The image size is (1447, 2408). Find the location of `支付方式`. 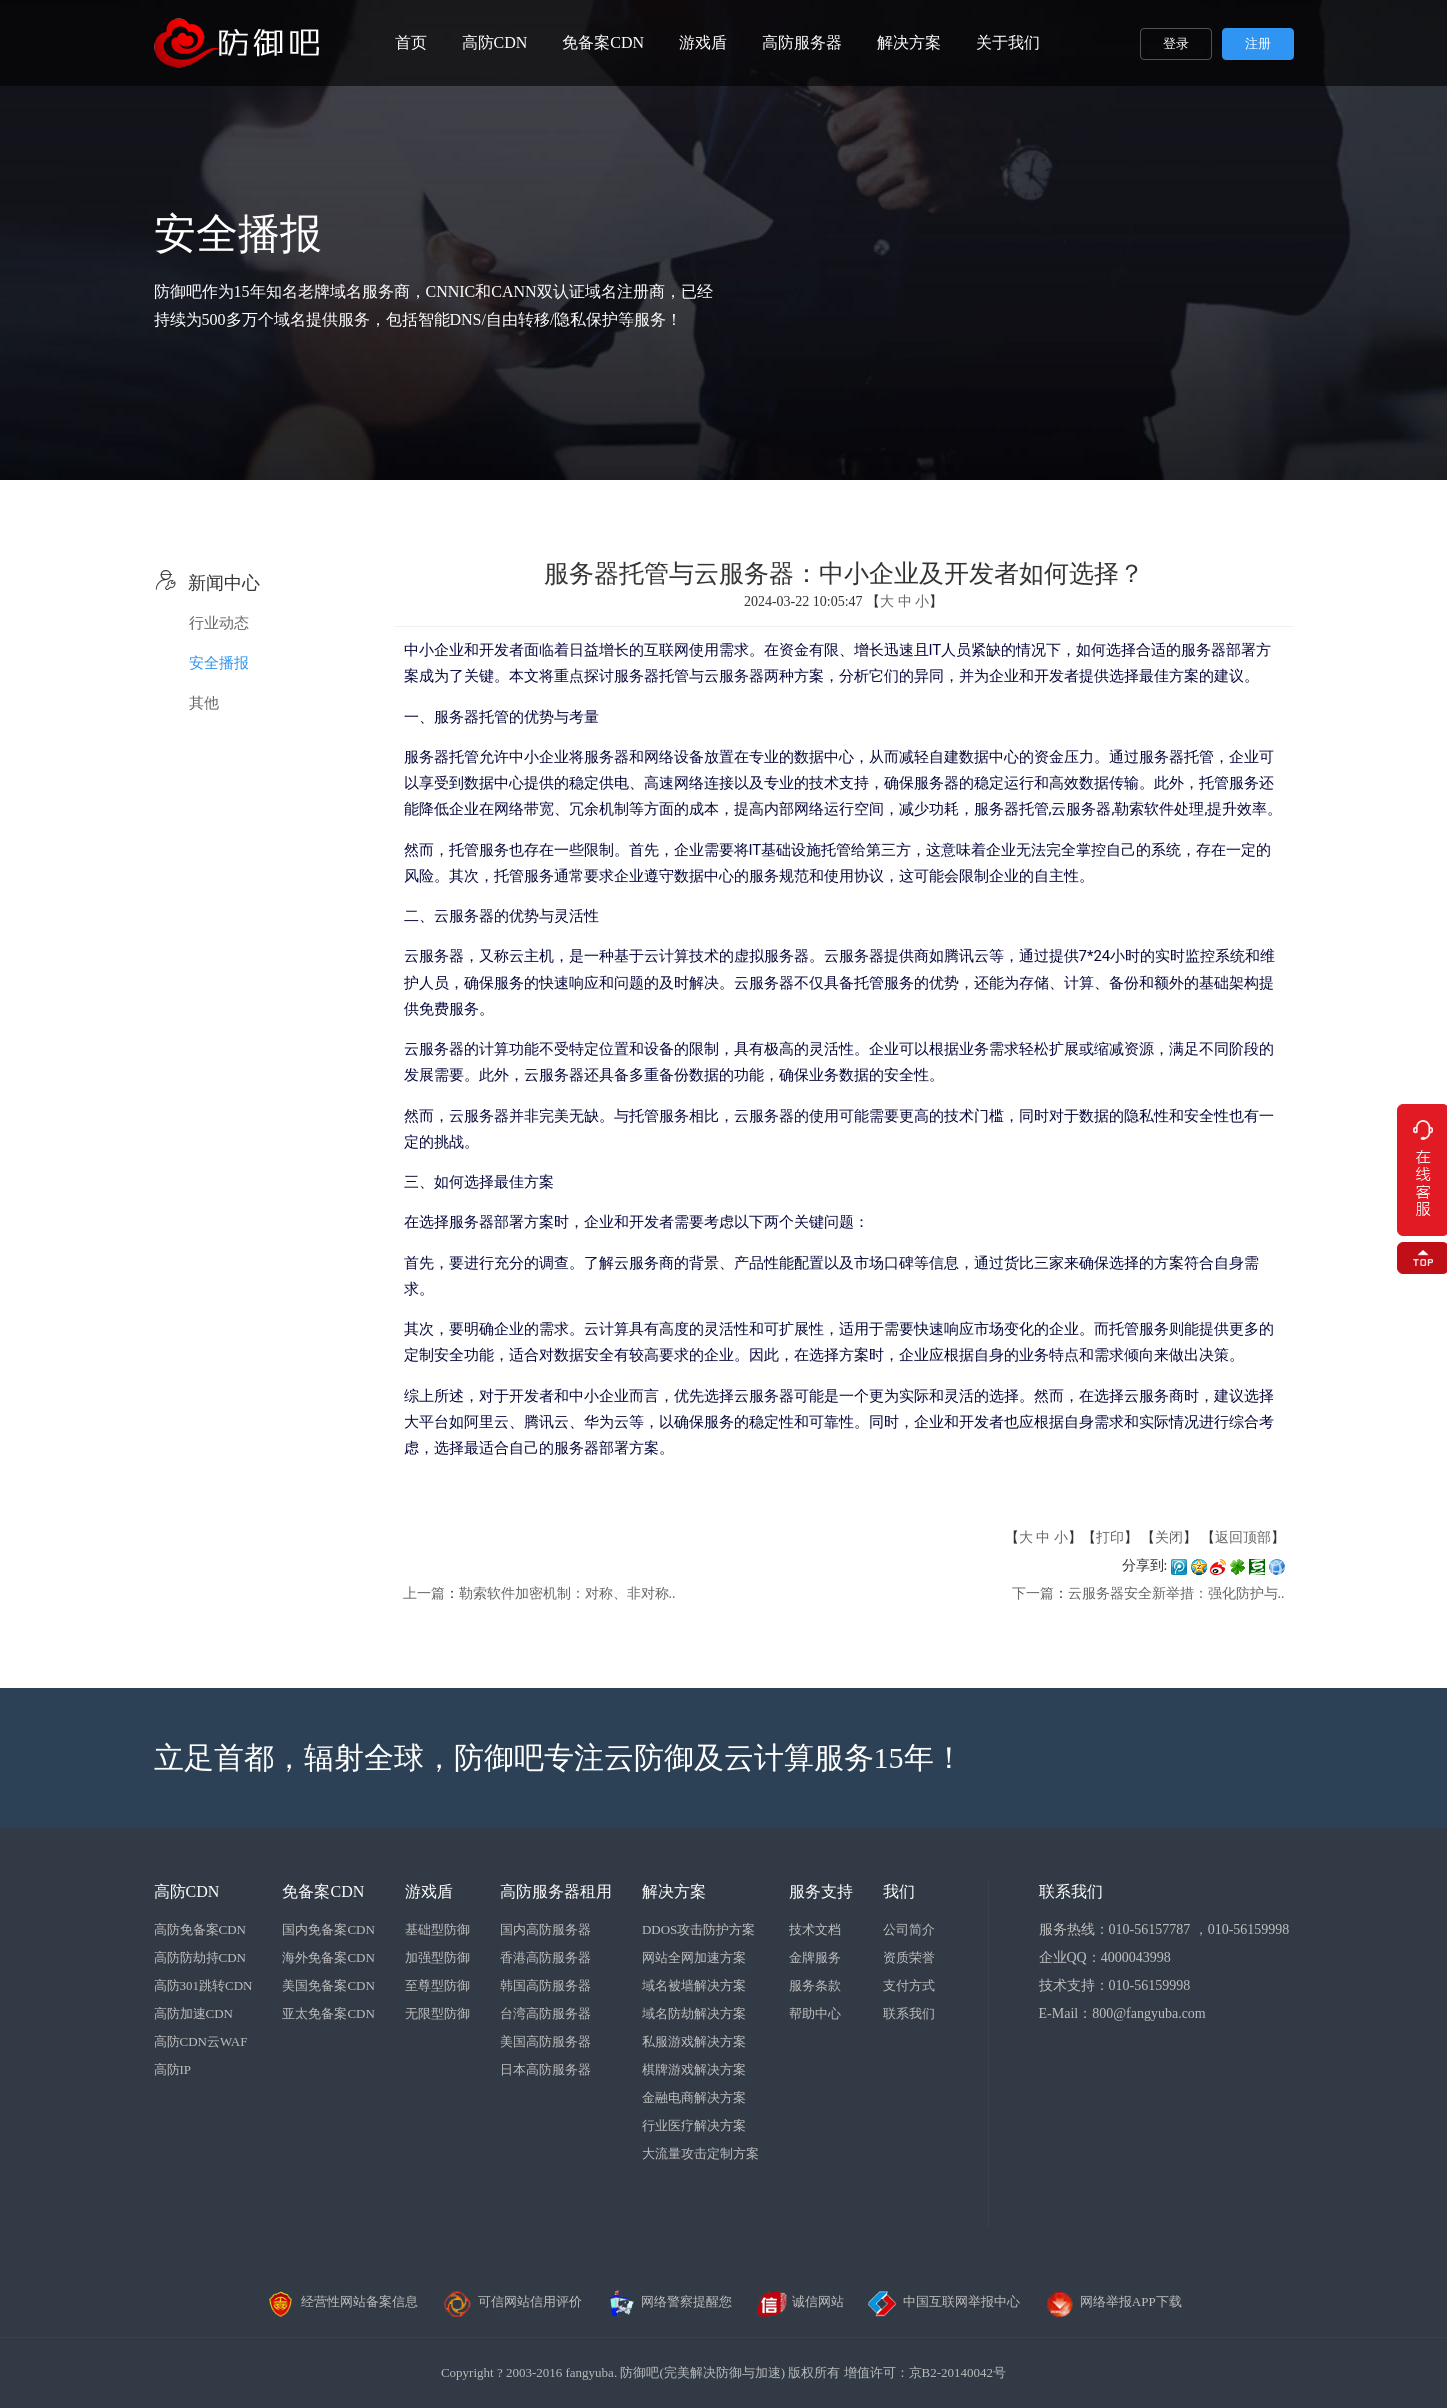

支付方式 is located at coordinates (909, 1985).